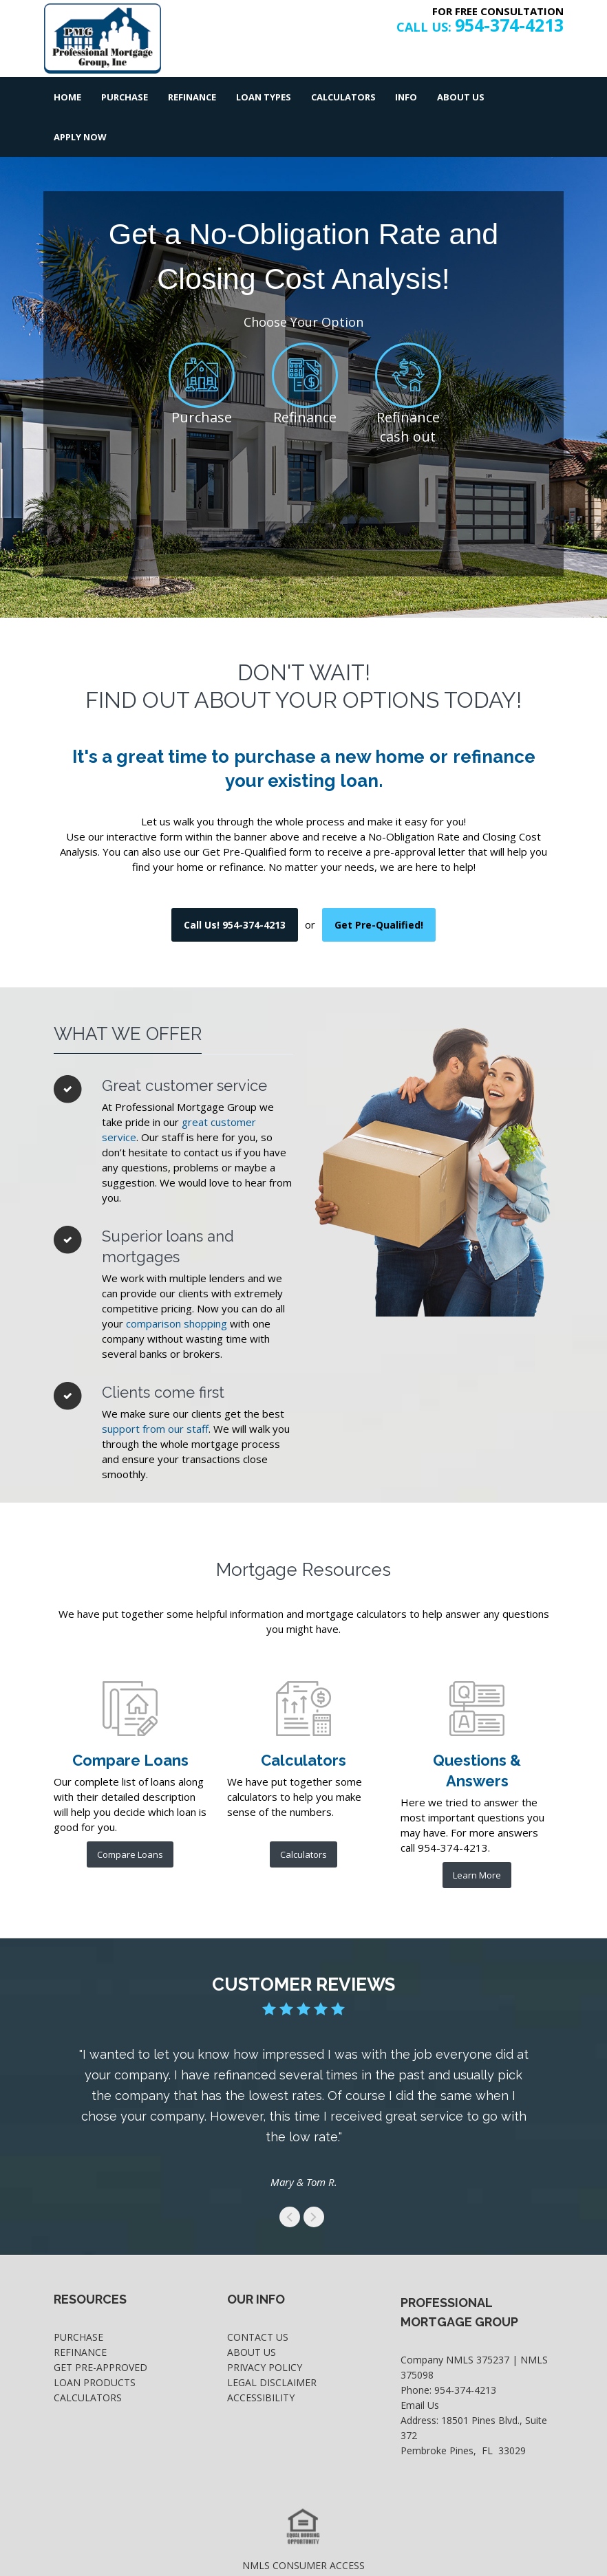  Describe the element at coordinates (289, 2177) in the screenshot. I see `get to the previous swipe` at that location.